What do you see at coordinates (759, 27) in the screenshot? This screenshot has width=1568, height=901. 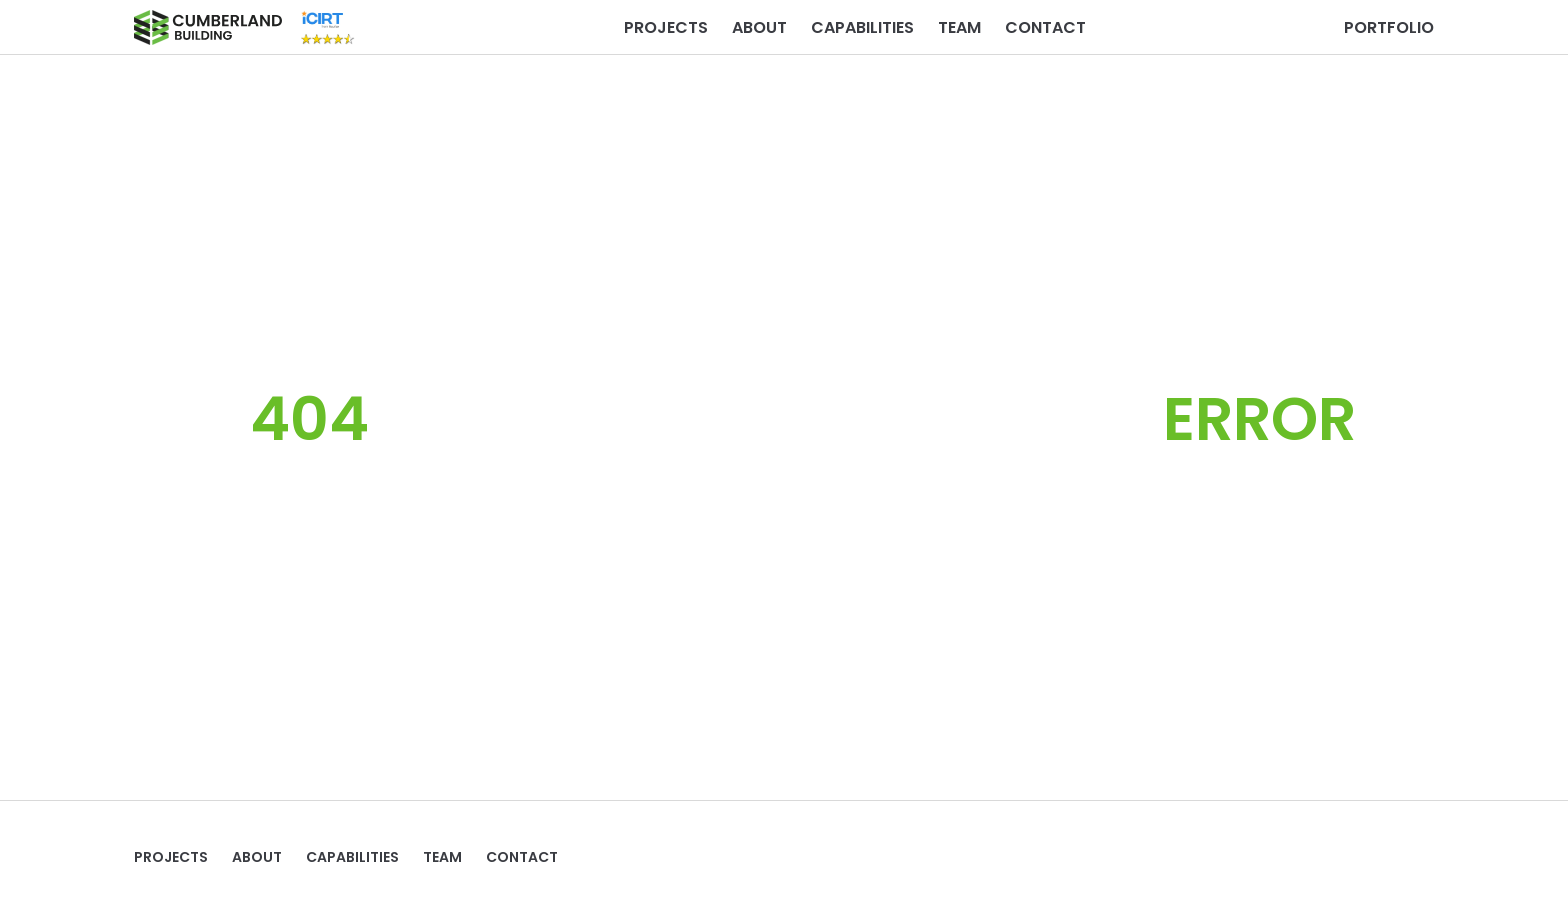 I see `ABOUT` at bounding box center [759, 27].